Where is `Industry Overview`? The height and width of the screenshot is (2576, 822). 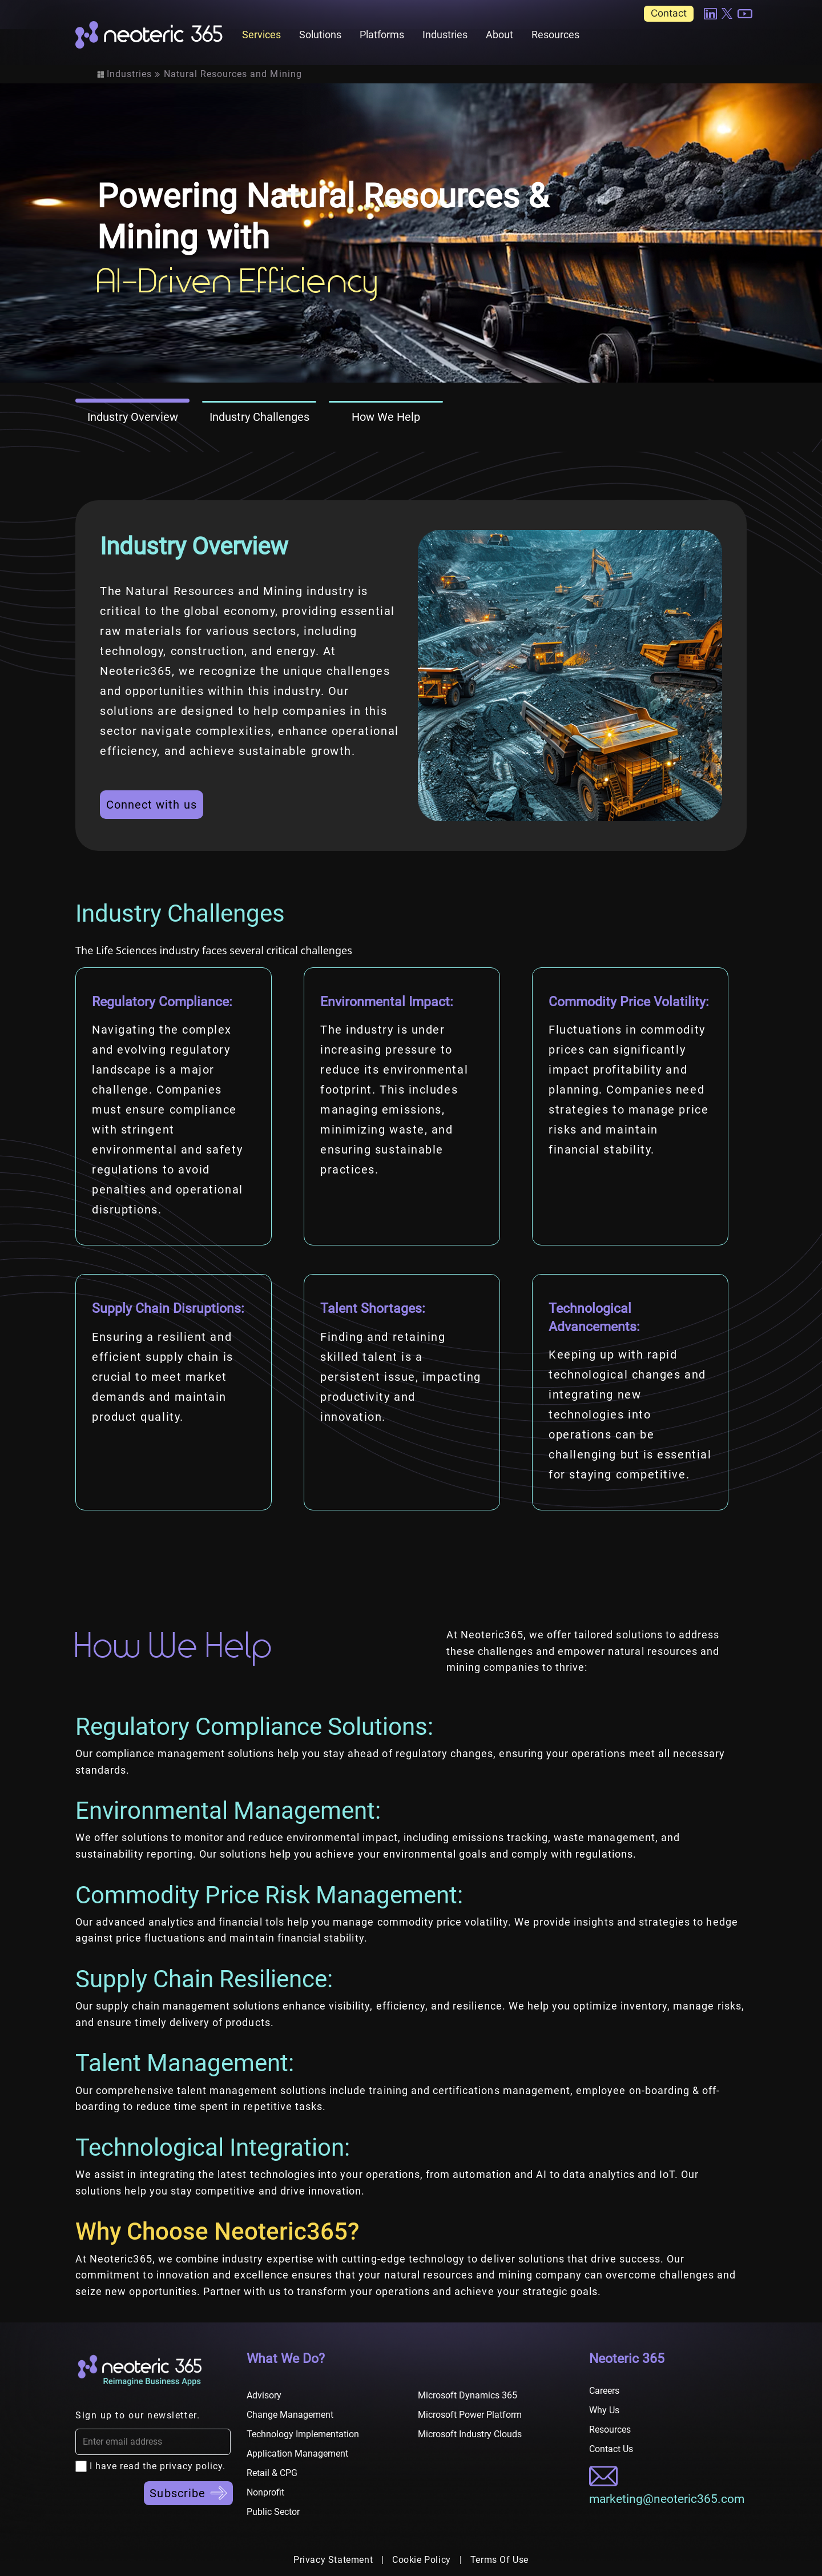 Industry Overview is located at coordinates (132, 417).